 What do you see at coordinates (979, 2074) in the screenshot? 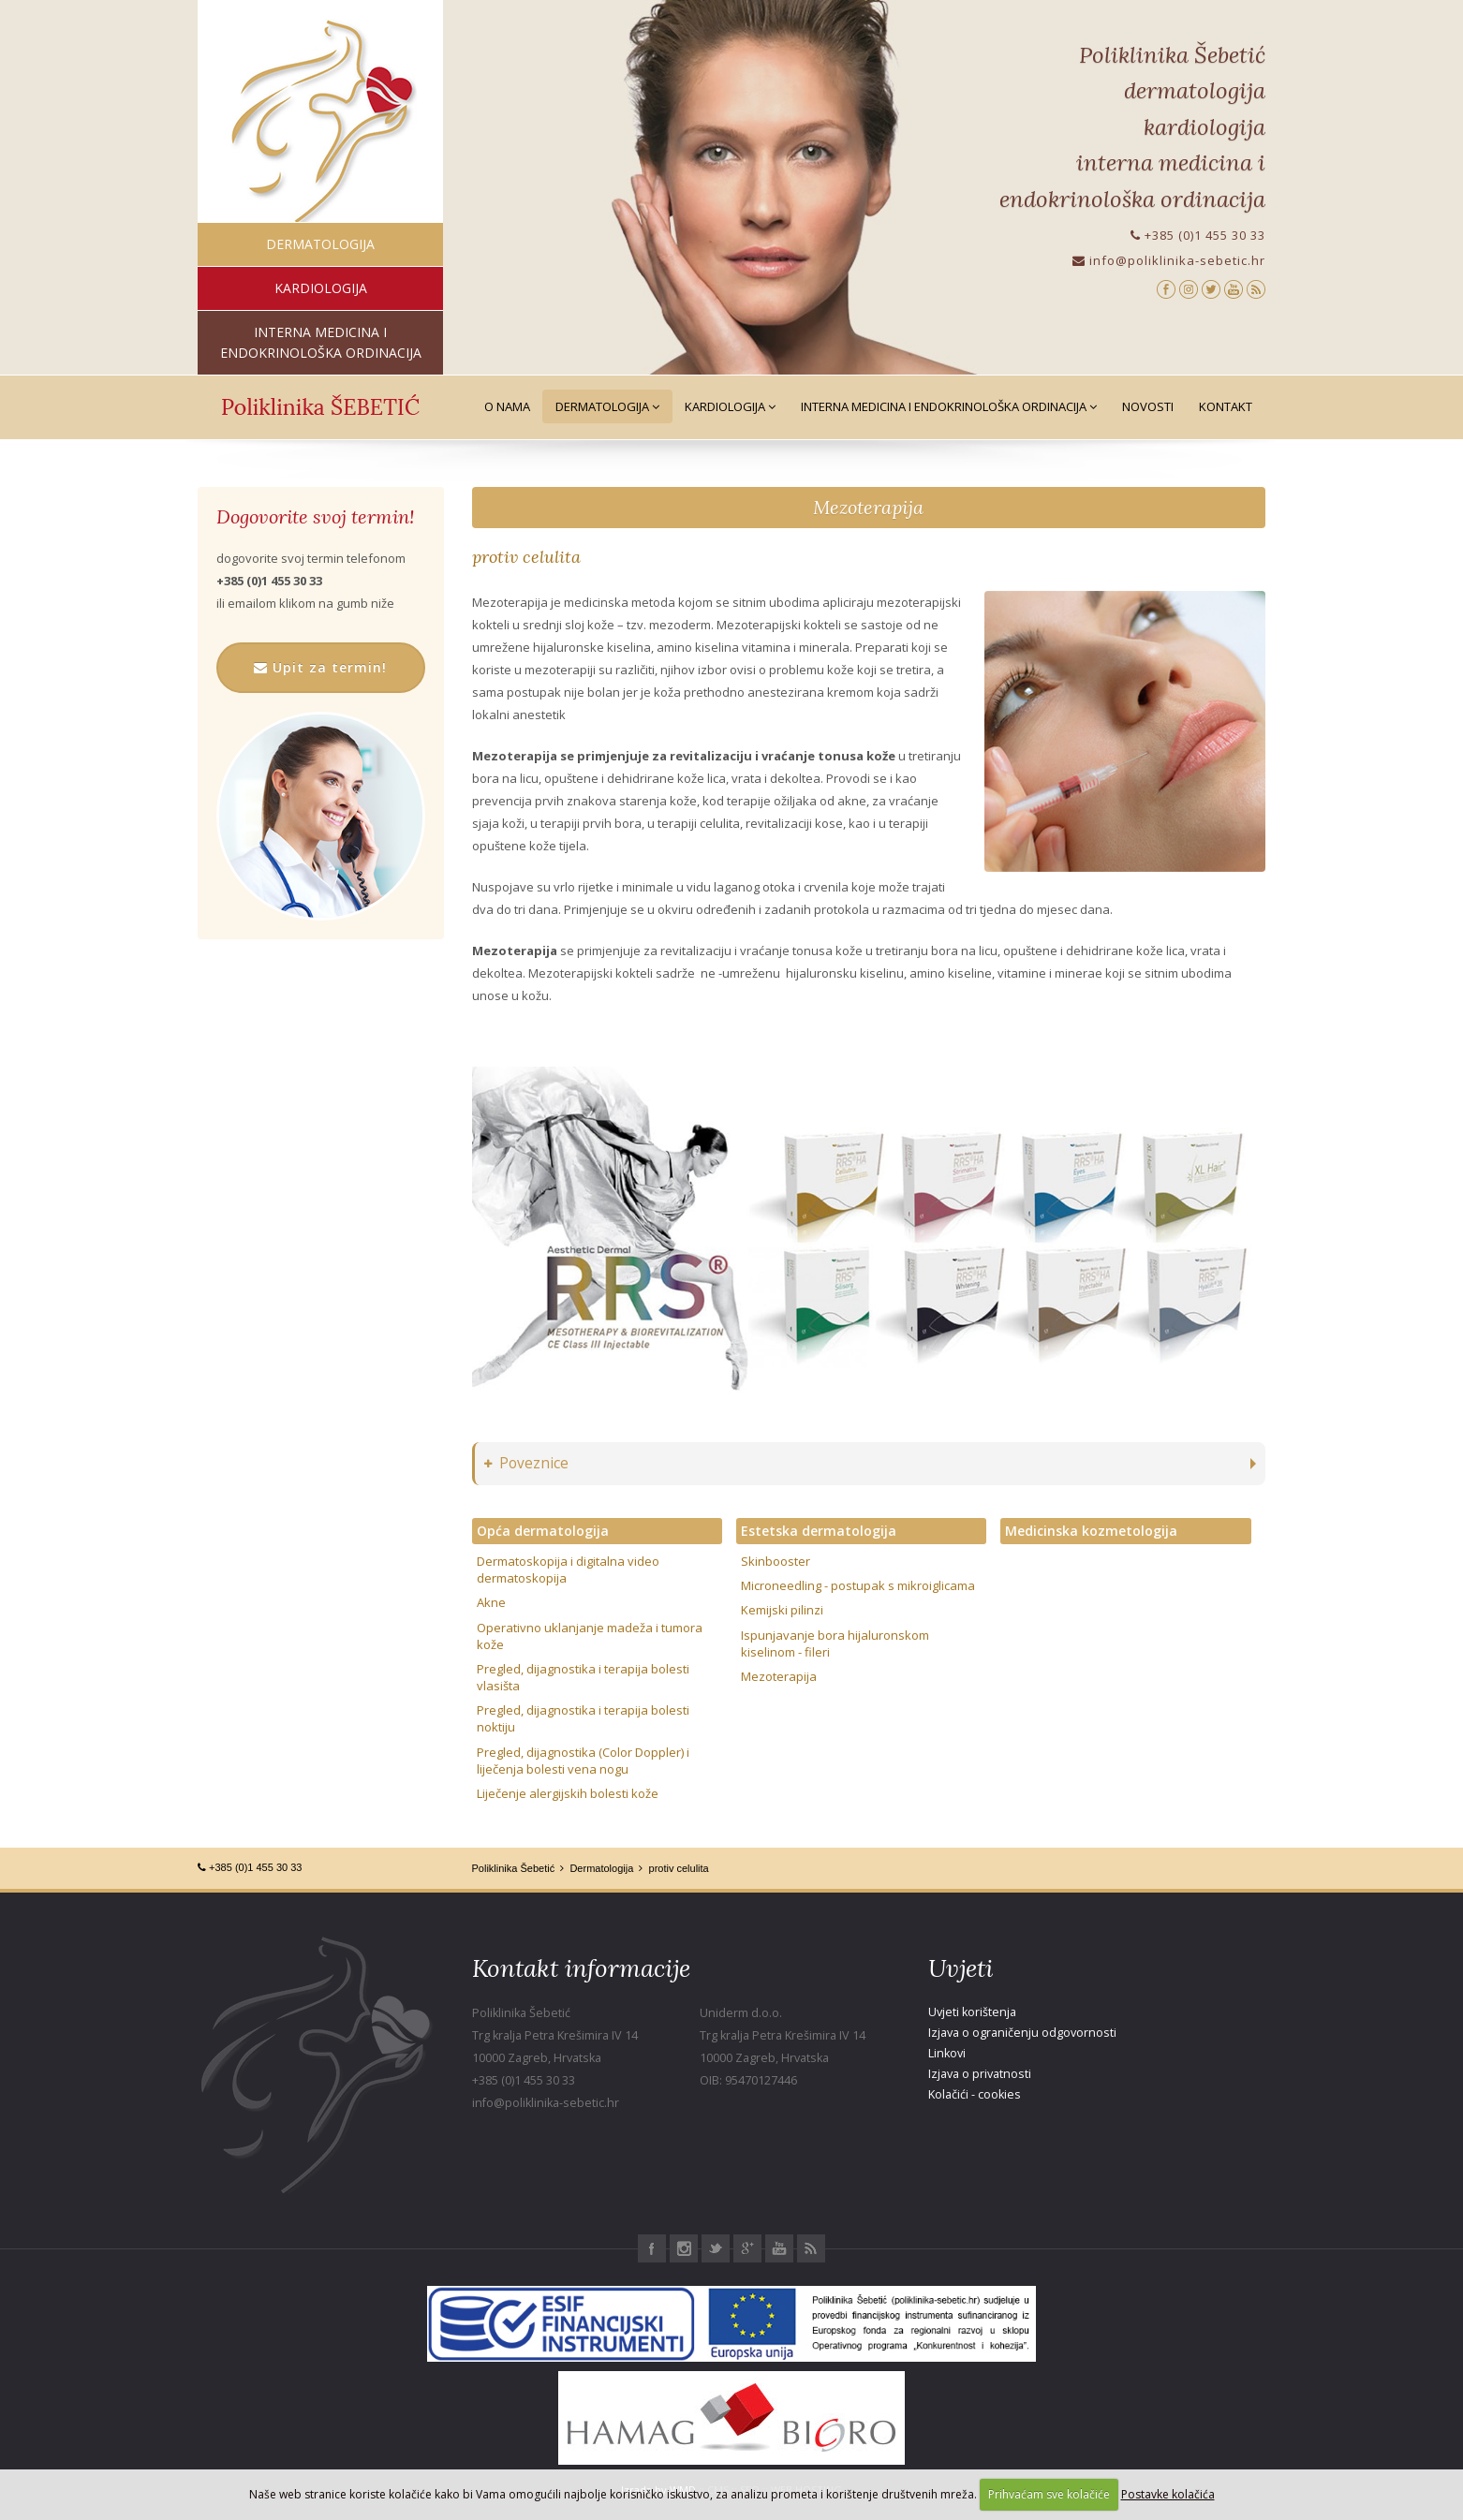
I see `Izjava o privatnosti` at bounding box center [979, 2074].